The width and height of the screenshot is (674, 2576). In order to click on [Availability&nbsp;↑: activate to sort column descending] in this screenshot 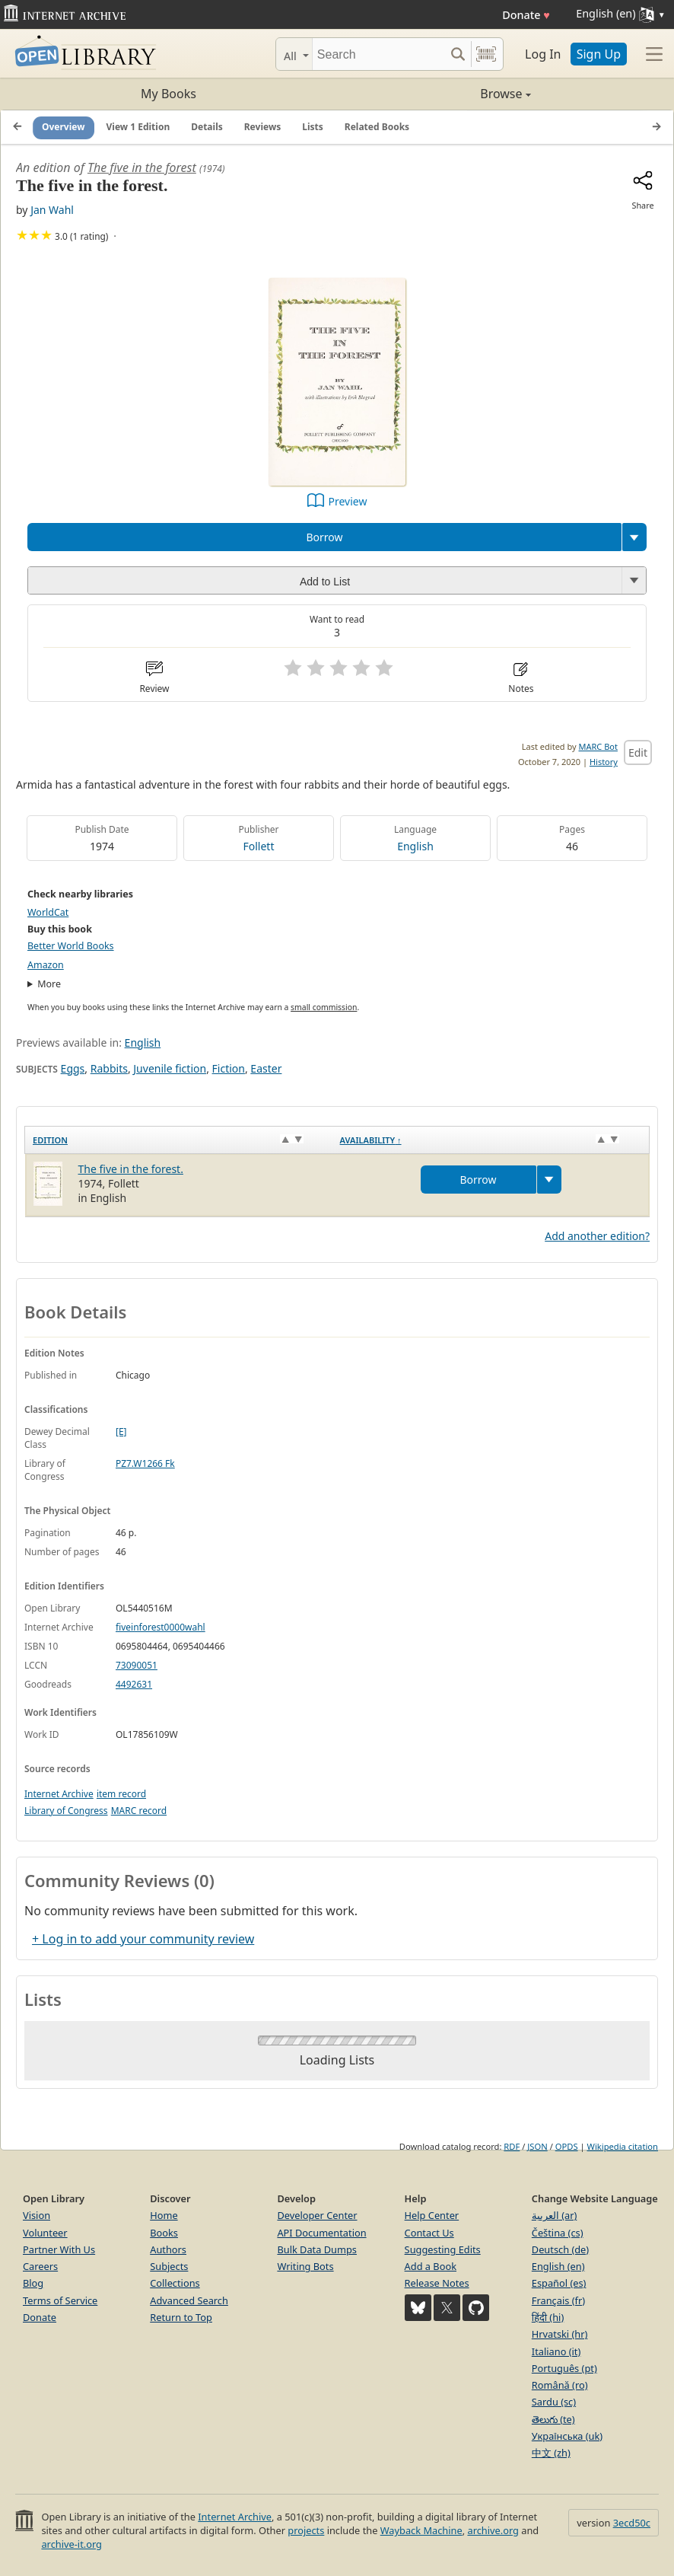, I will do `click(491, 1139)`.